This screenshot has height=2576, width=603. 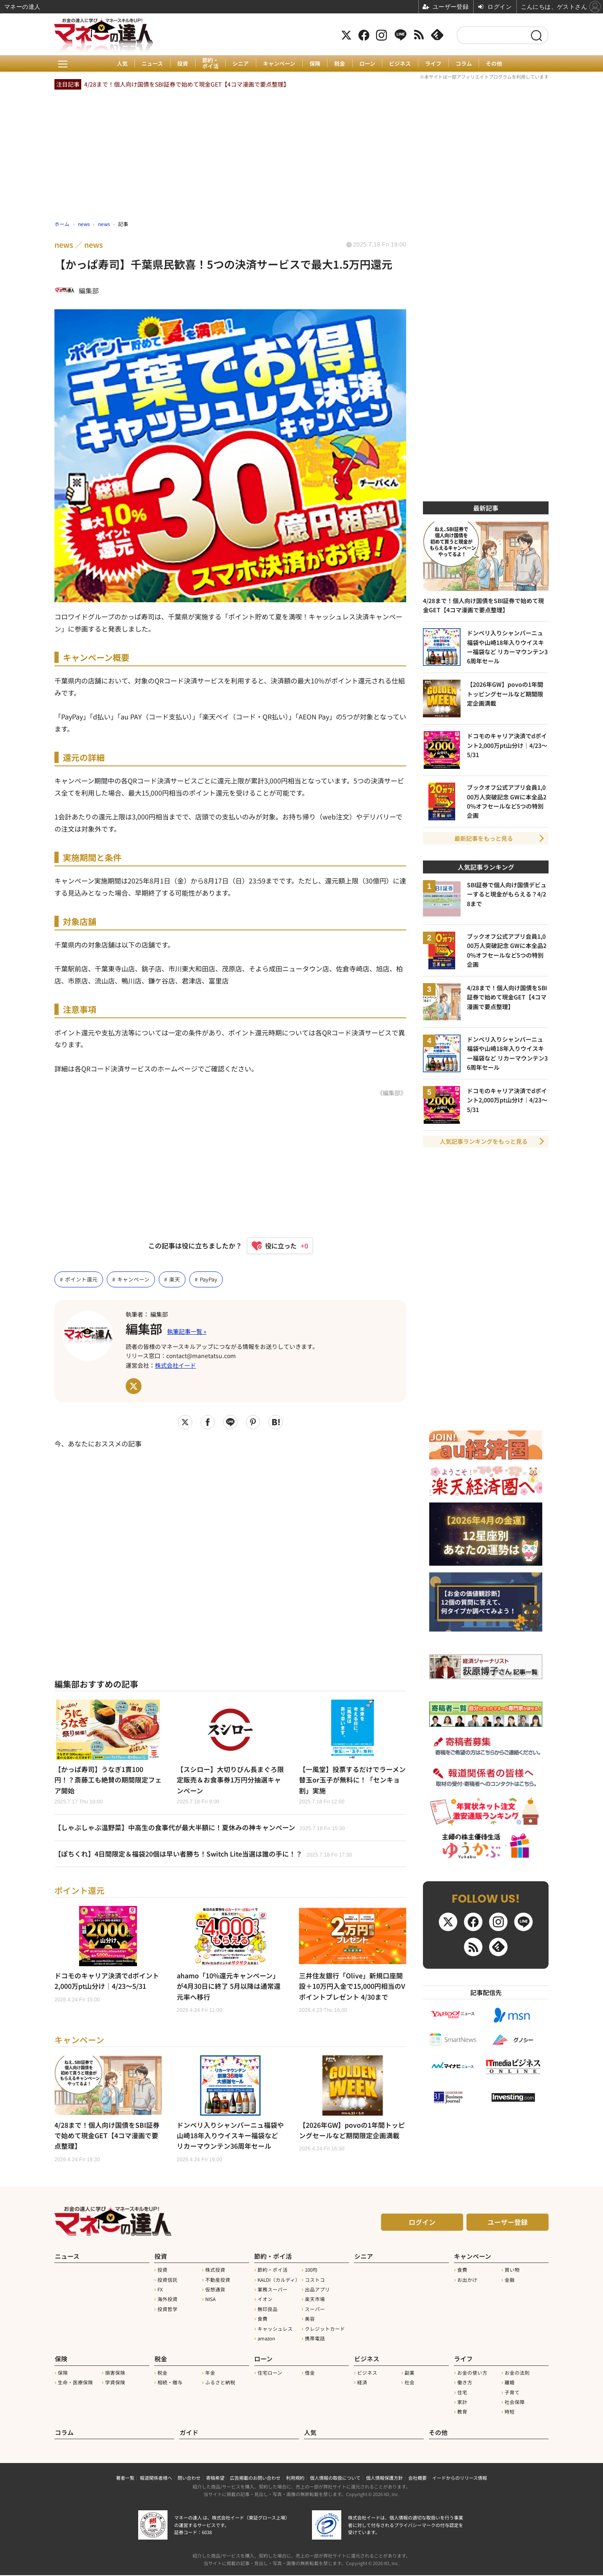 What do you see at coordinates (115, 2383) in the screenshot?
I see `学資保険` at bounding box center [115, 2383].